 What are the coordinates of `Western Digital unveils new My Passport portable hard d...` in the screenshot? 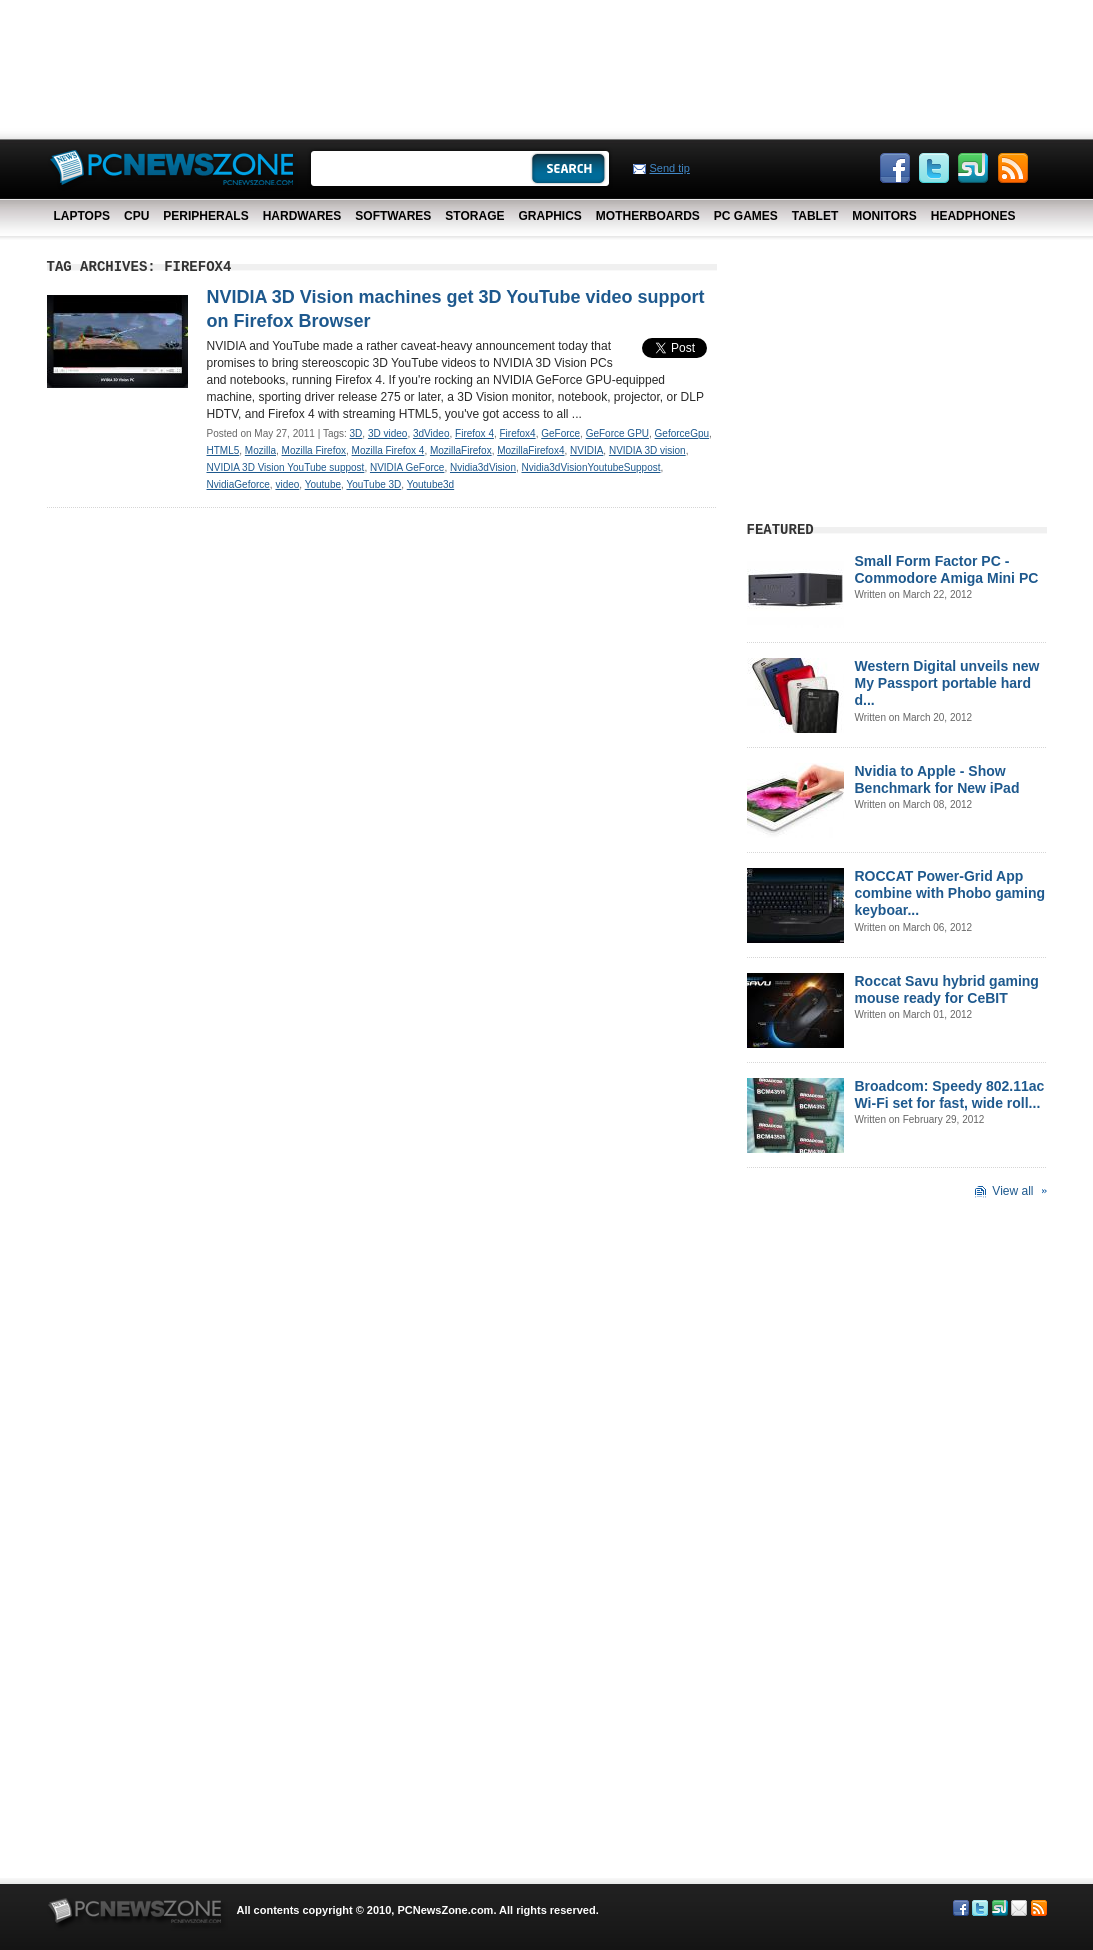 It's located at (947, 683).